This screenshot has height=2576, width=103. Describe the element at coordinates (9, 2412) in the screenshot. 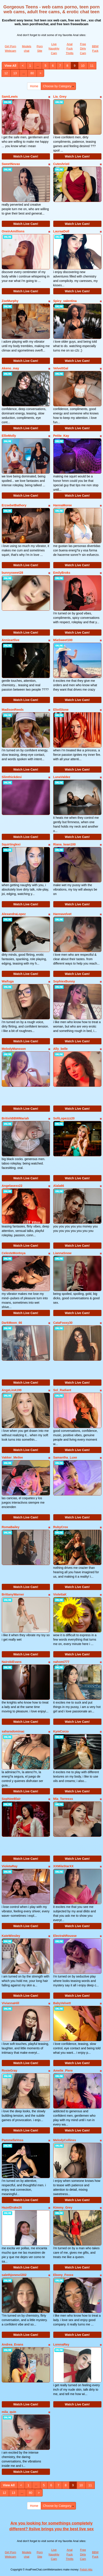

I see `mila_quin` at that location.